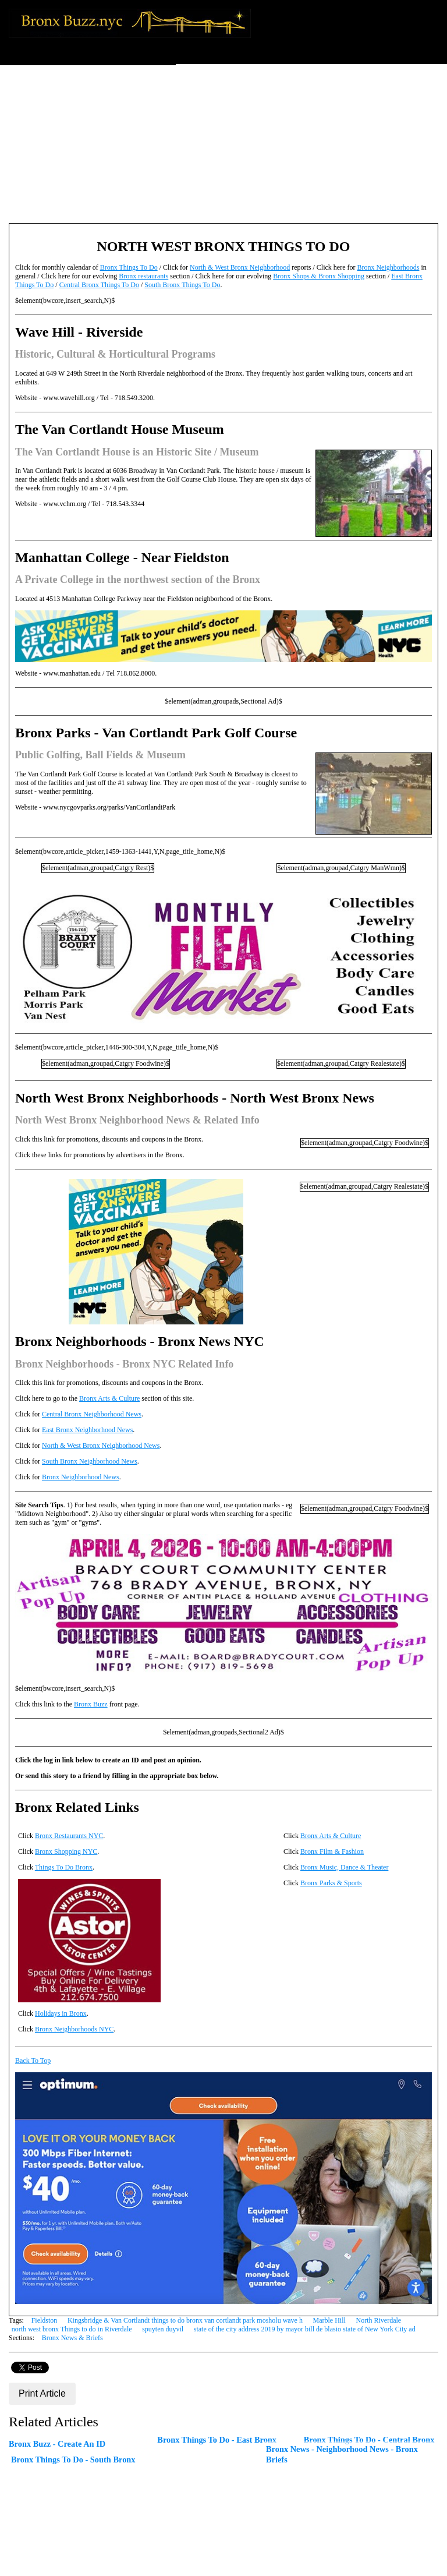  I want to click on East Bronx Neighborhood News, so click(87, 1430).